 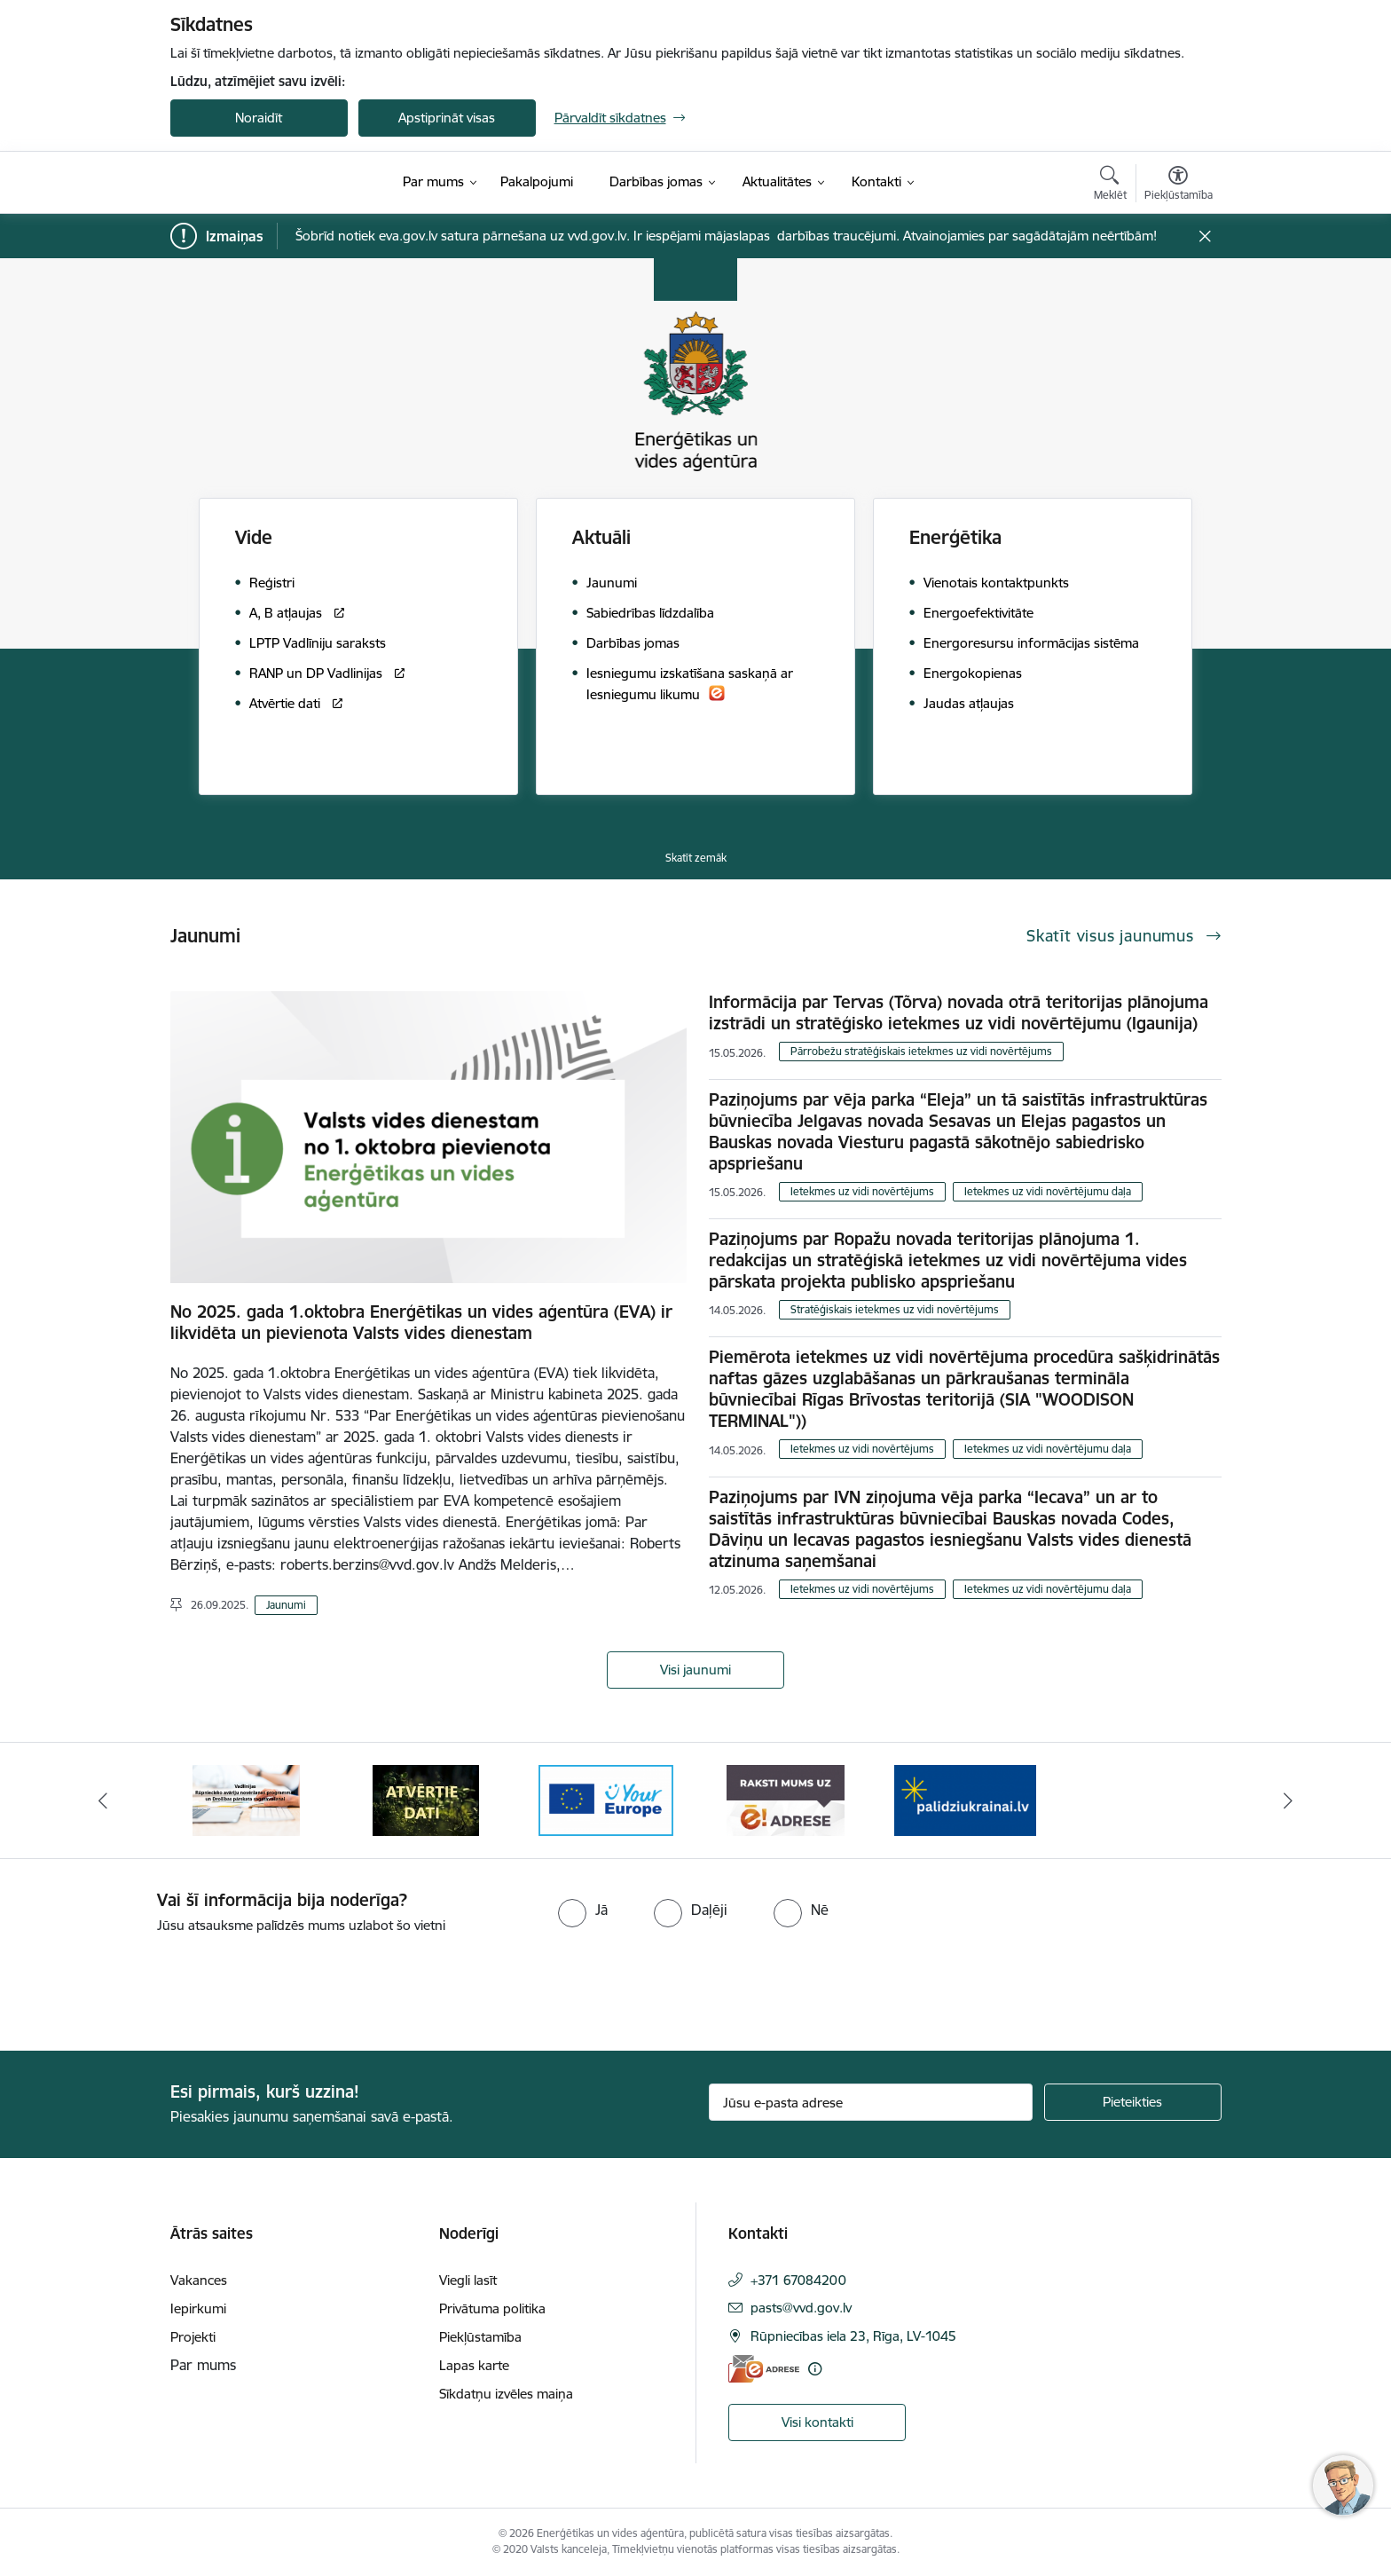 What do you see at coordinates (258, 117) in the screenshot?
I see `Noraidīt` at bounding box center [258, 117].